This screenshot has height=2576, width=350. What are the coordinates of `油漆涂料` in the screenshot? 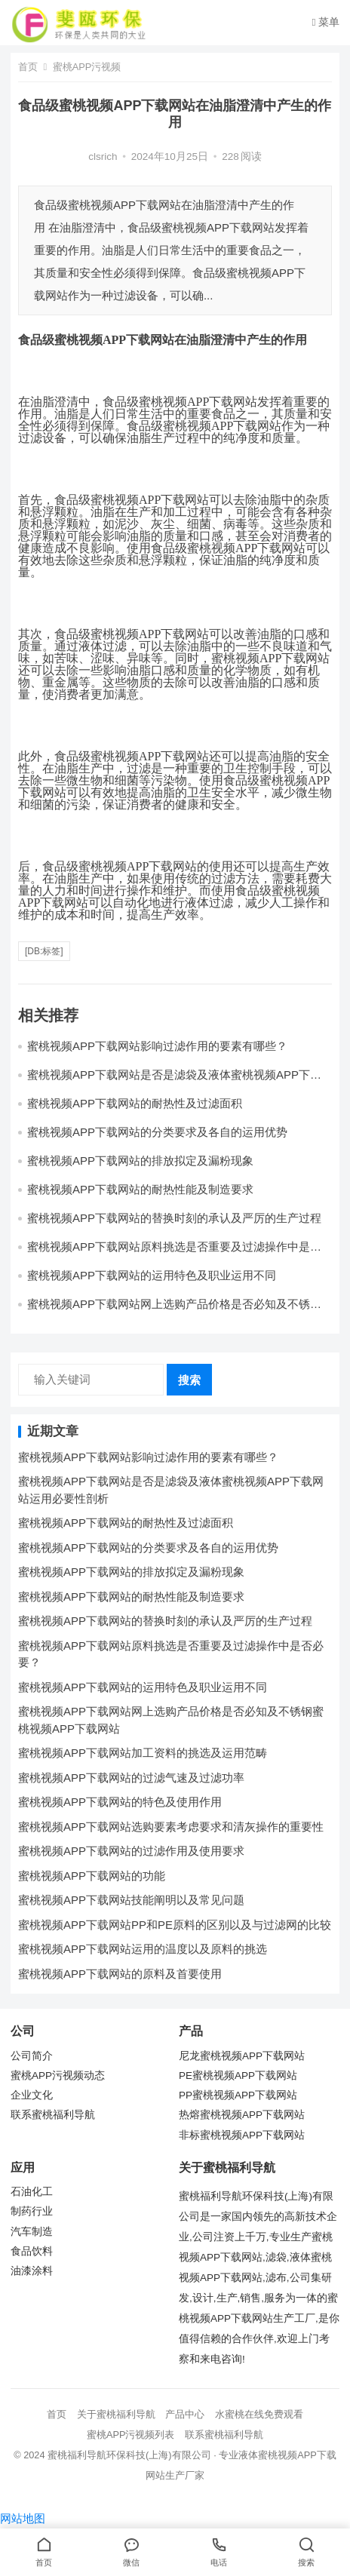 It's located at (32, 2271).